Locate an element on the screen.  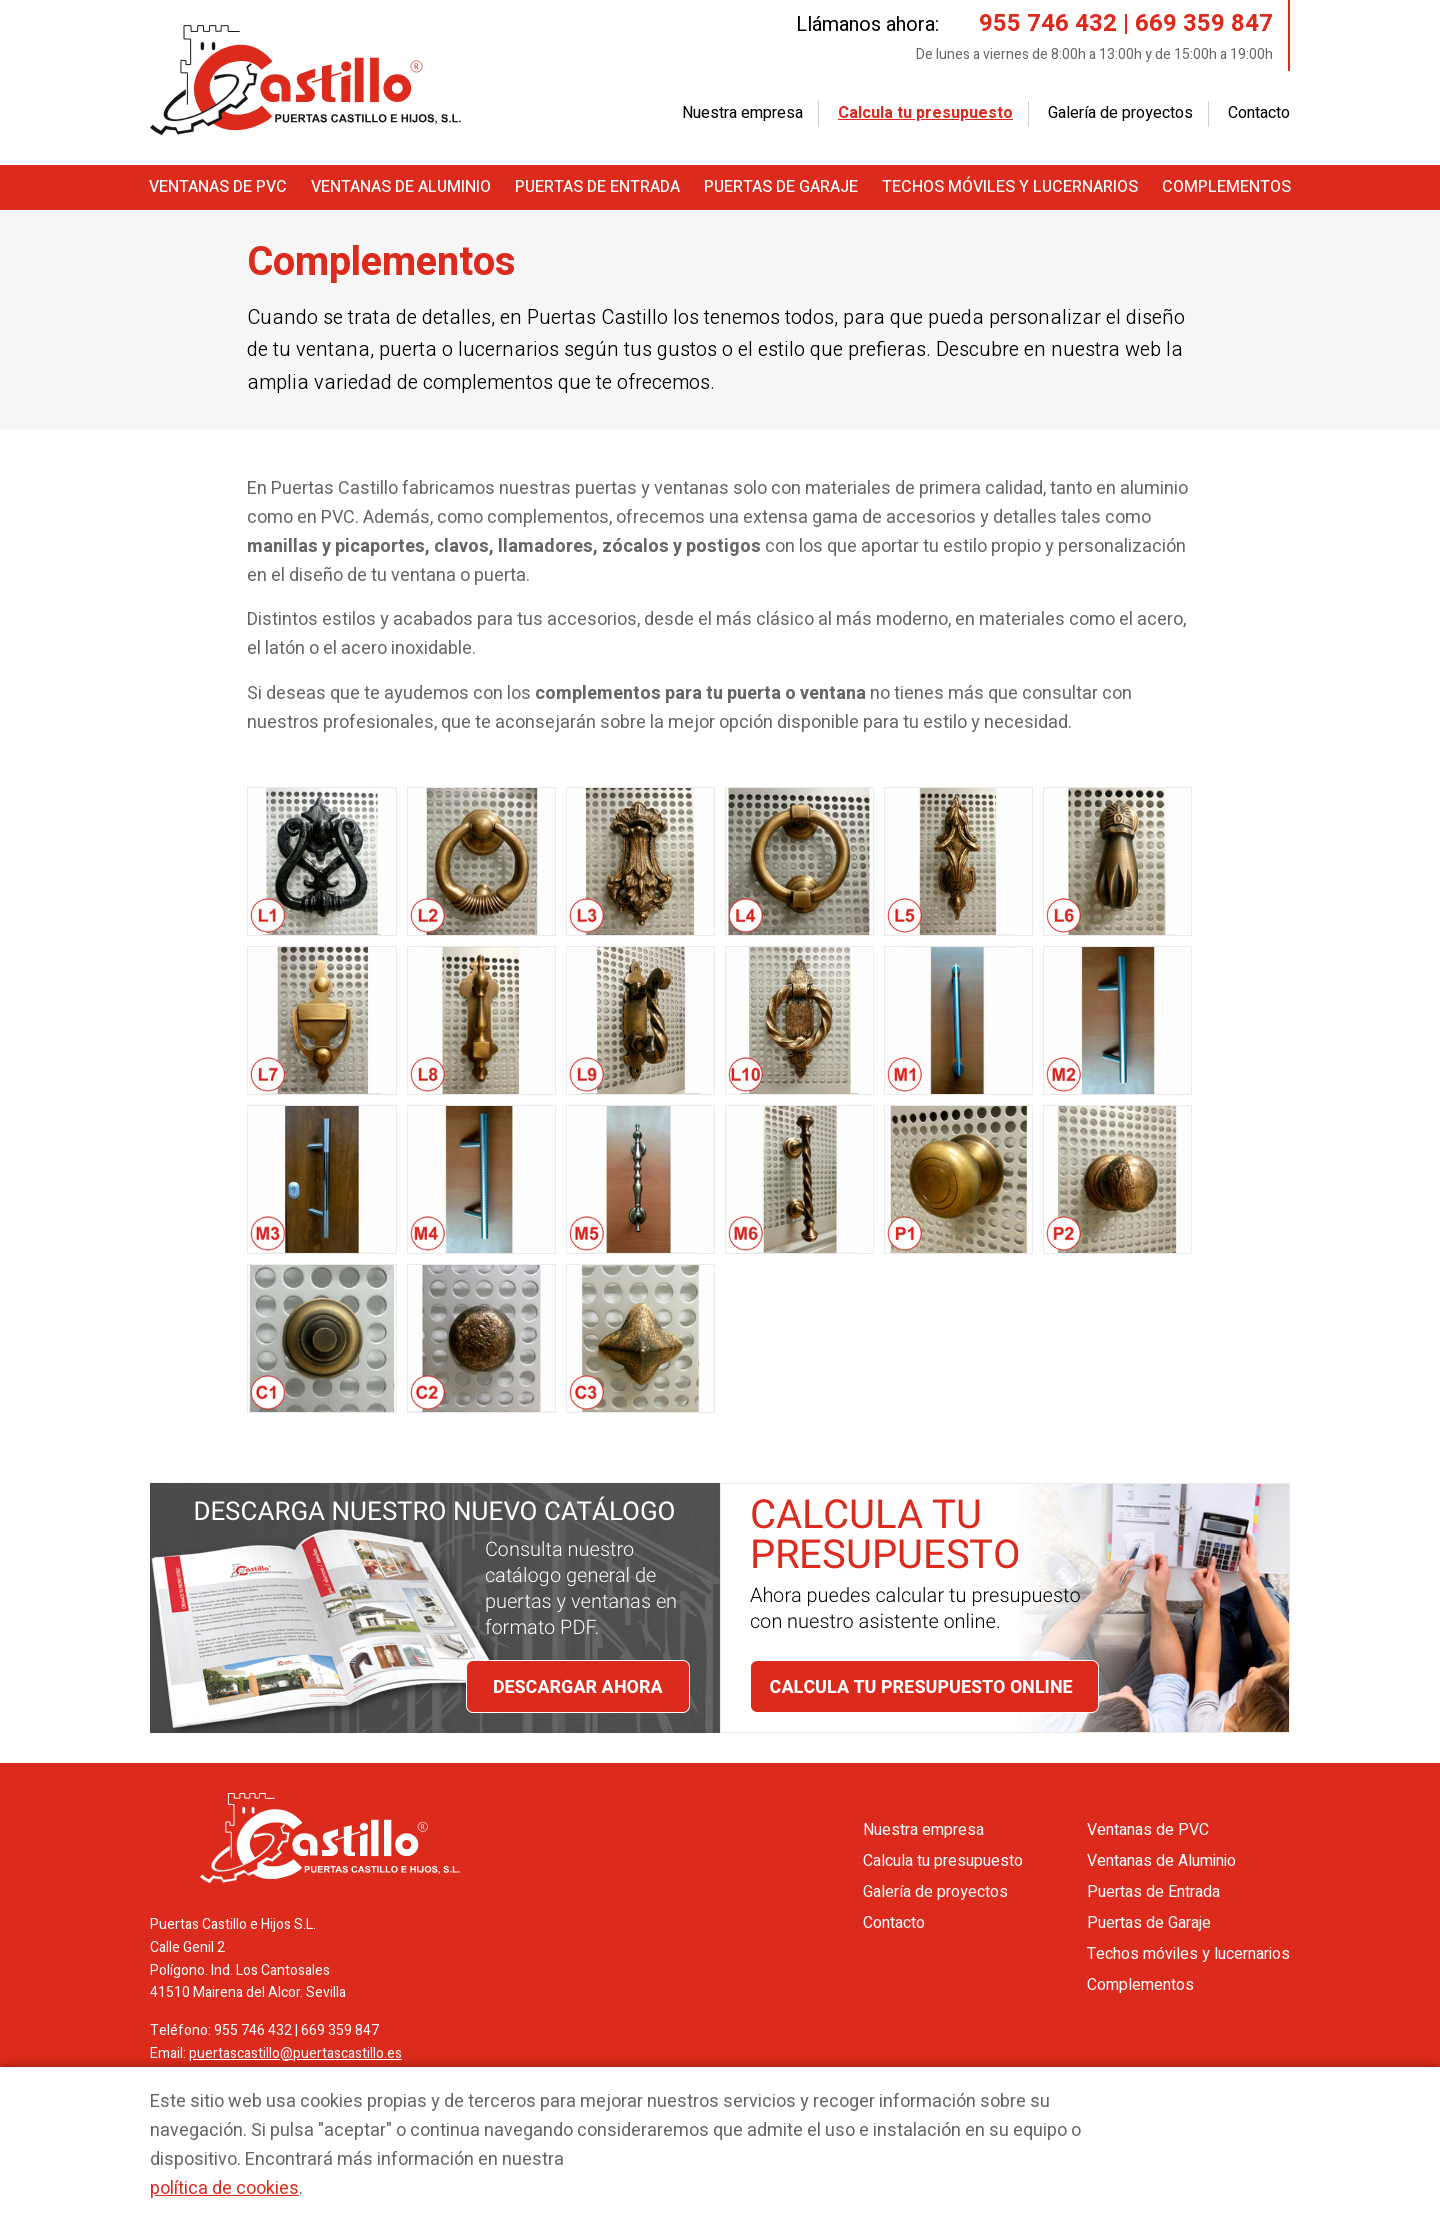
puertascastillo@puertascastillo.es is located at coordinates (295, 2053).